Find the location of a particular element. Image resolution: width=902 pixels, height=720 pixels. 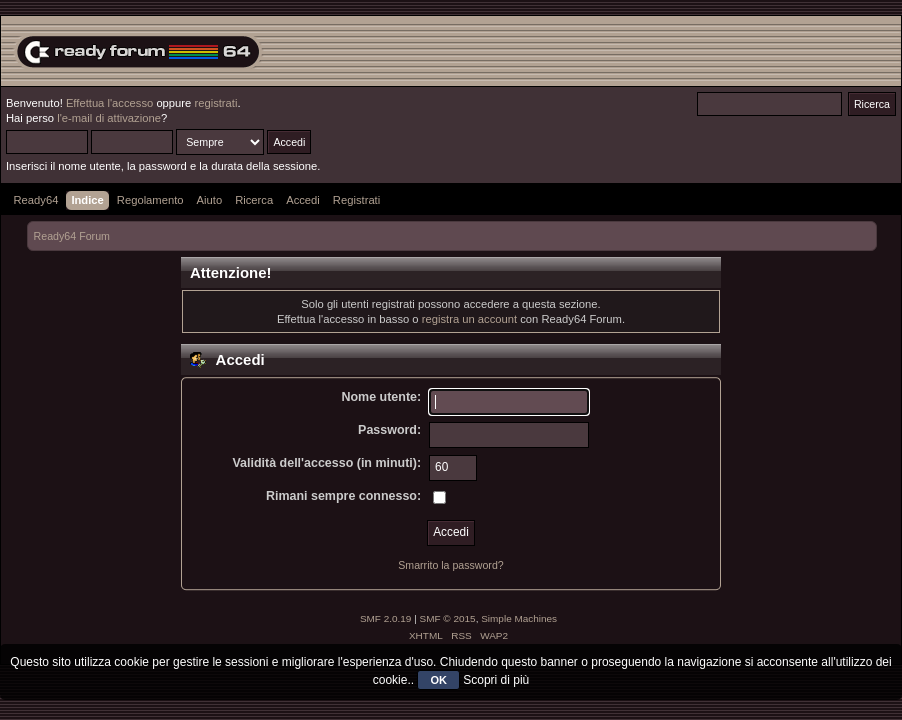

l'e-mail di attivazione is located at coordinates (109, 118).